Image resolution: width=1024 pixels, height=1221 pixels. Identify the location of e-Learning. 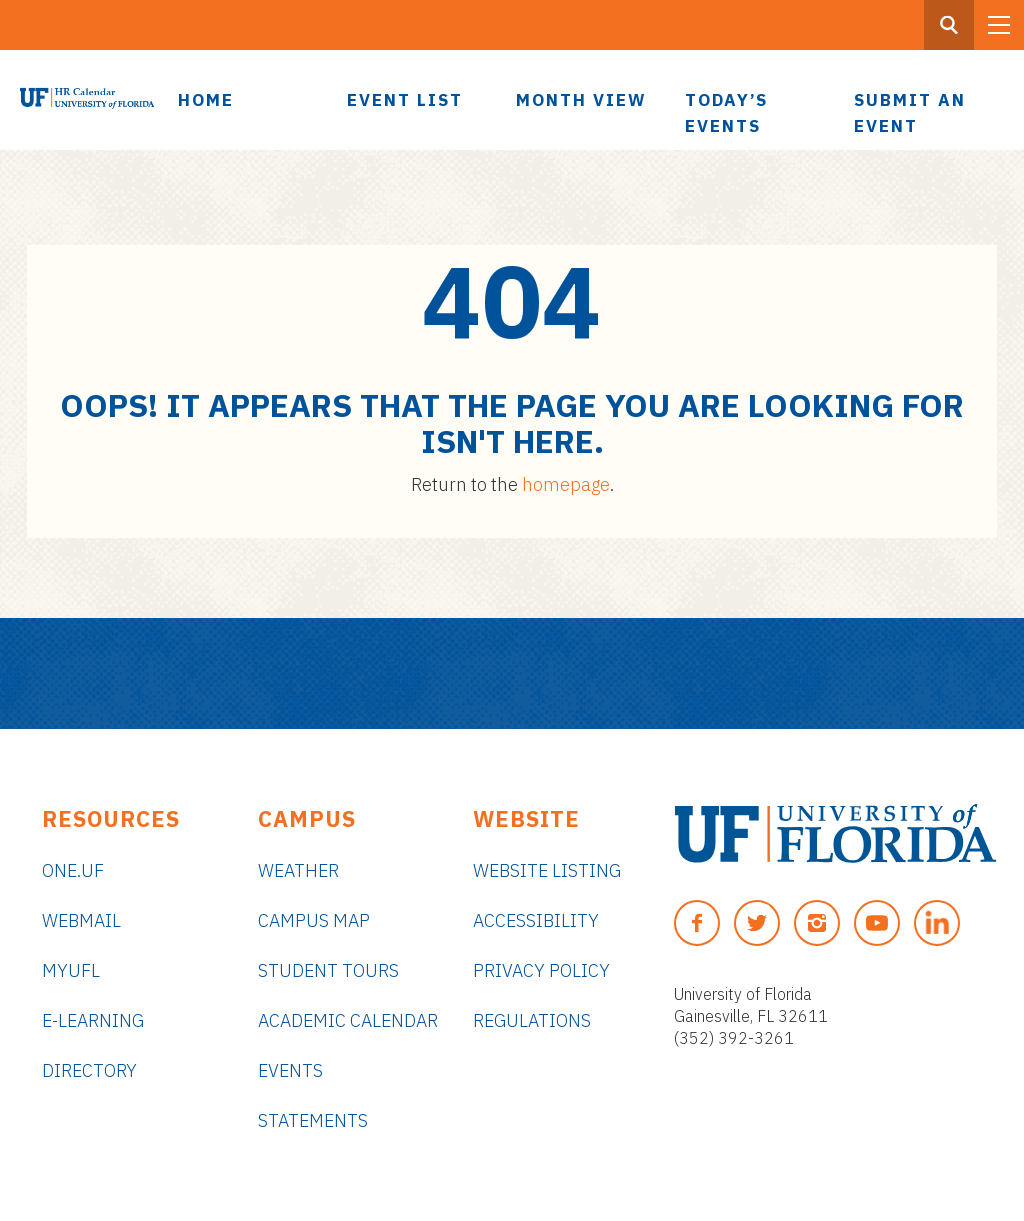
(93, 1020).